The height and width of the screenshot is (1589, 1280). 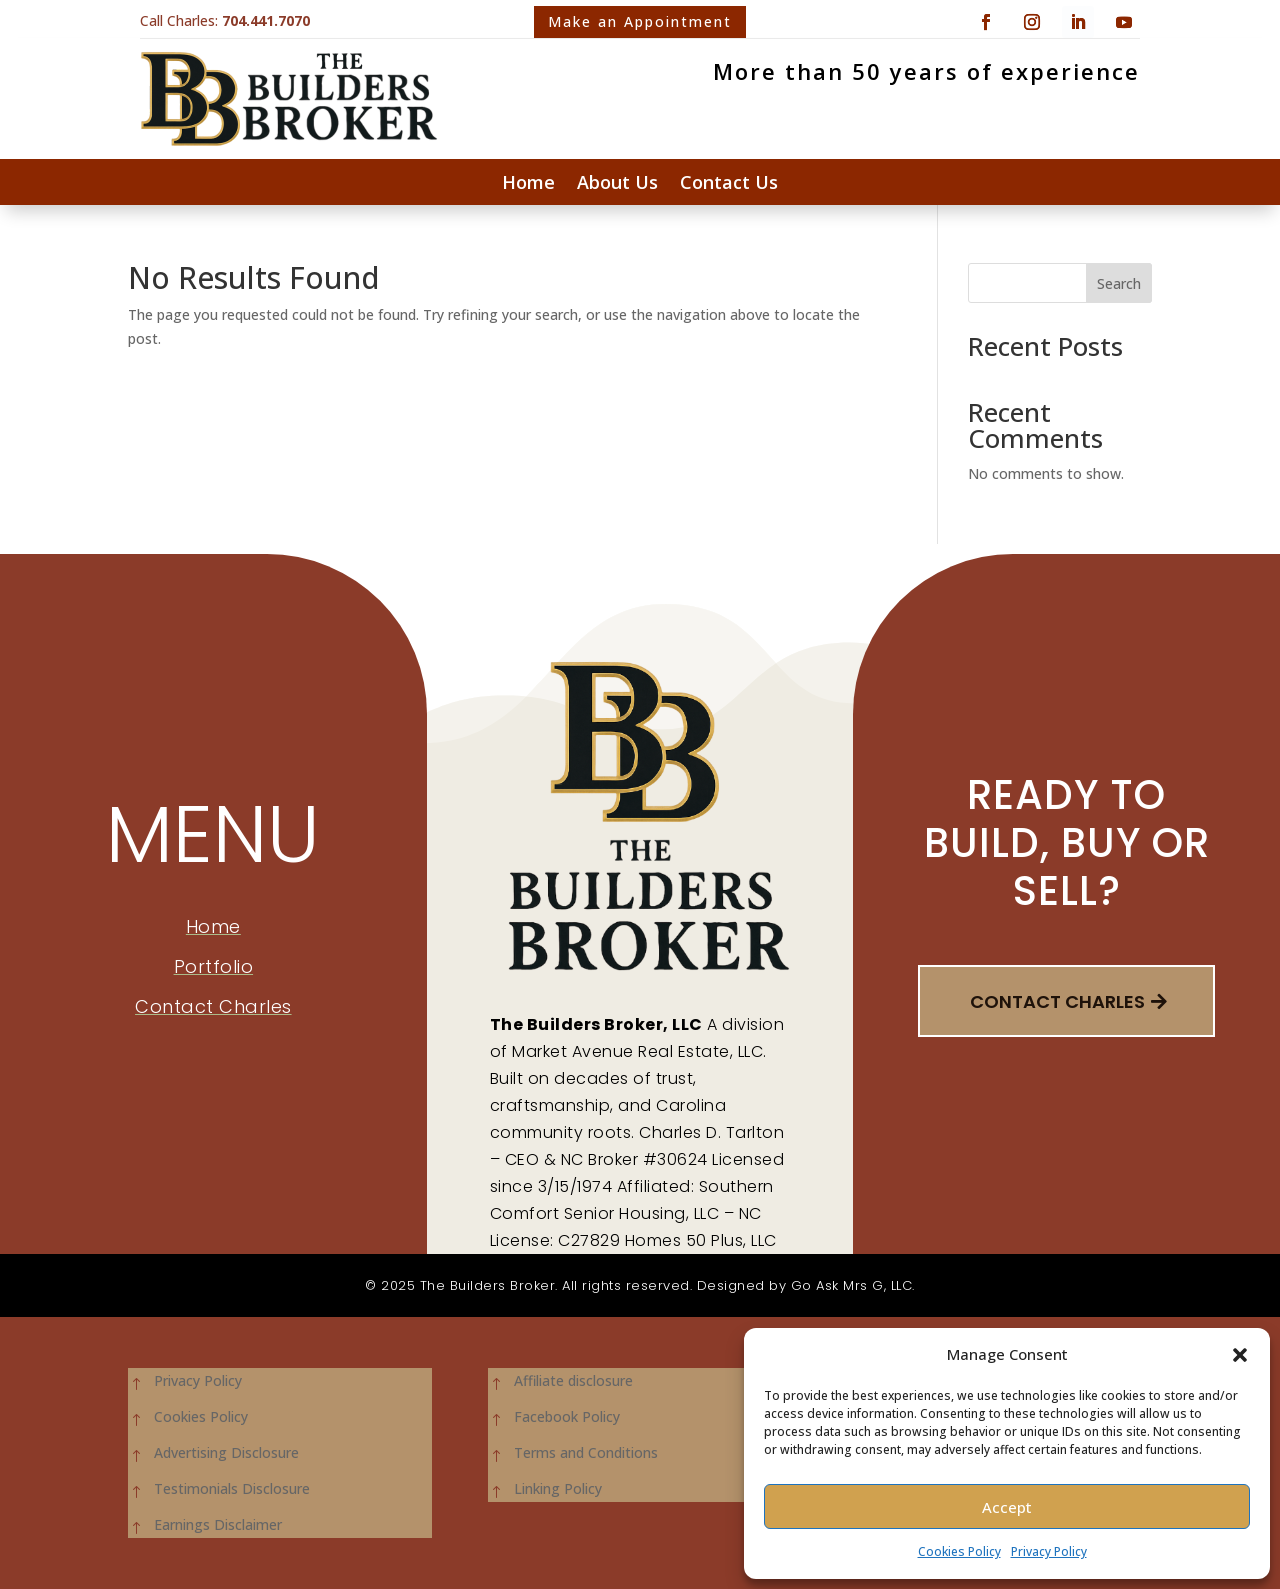 I want to click on Cookies Policy, so click(x=959, y=1551).